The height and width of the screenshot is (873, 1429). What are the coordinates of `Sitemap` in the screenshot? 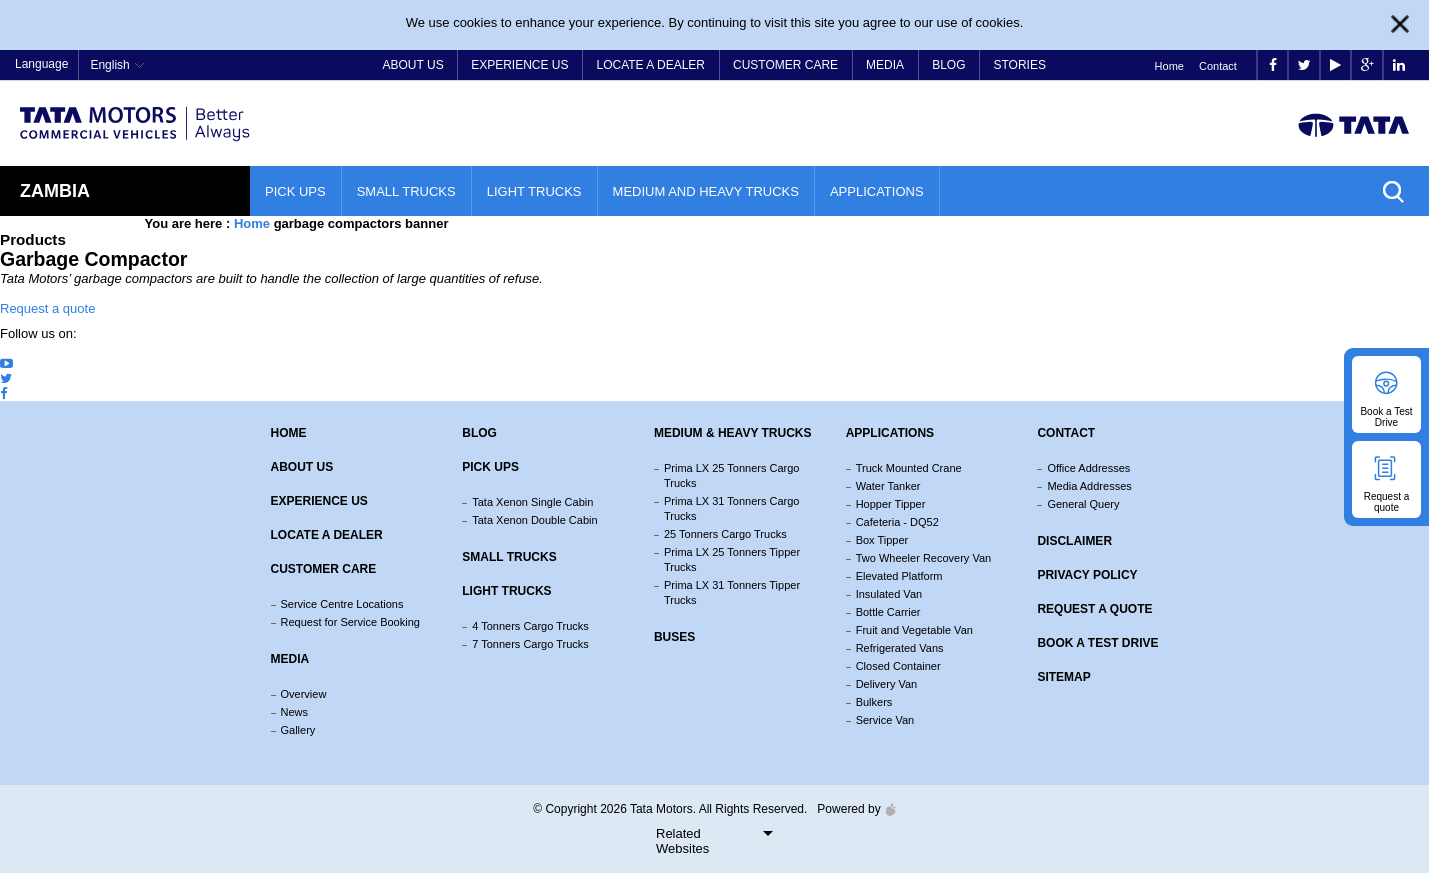 It's located at (1063, 677).